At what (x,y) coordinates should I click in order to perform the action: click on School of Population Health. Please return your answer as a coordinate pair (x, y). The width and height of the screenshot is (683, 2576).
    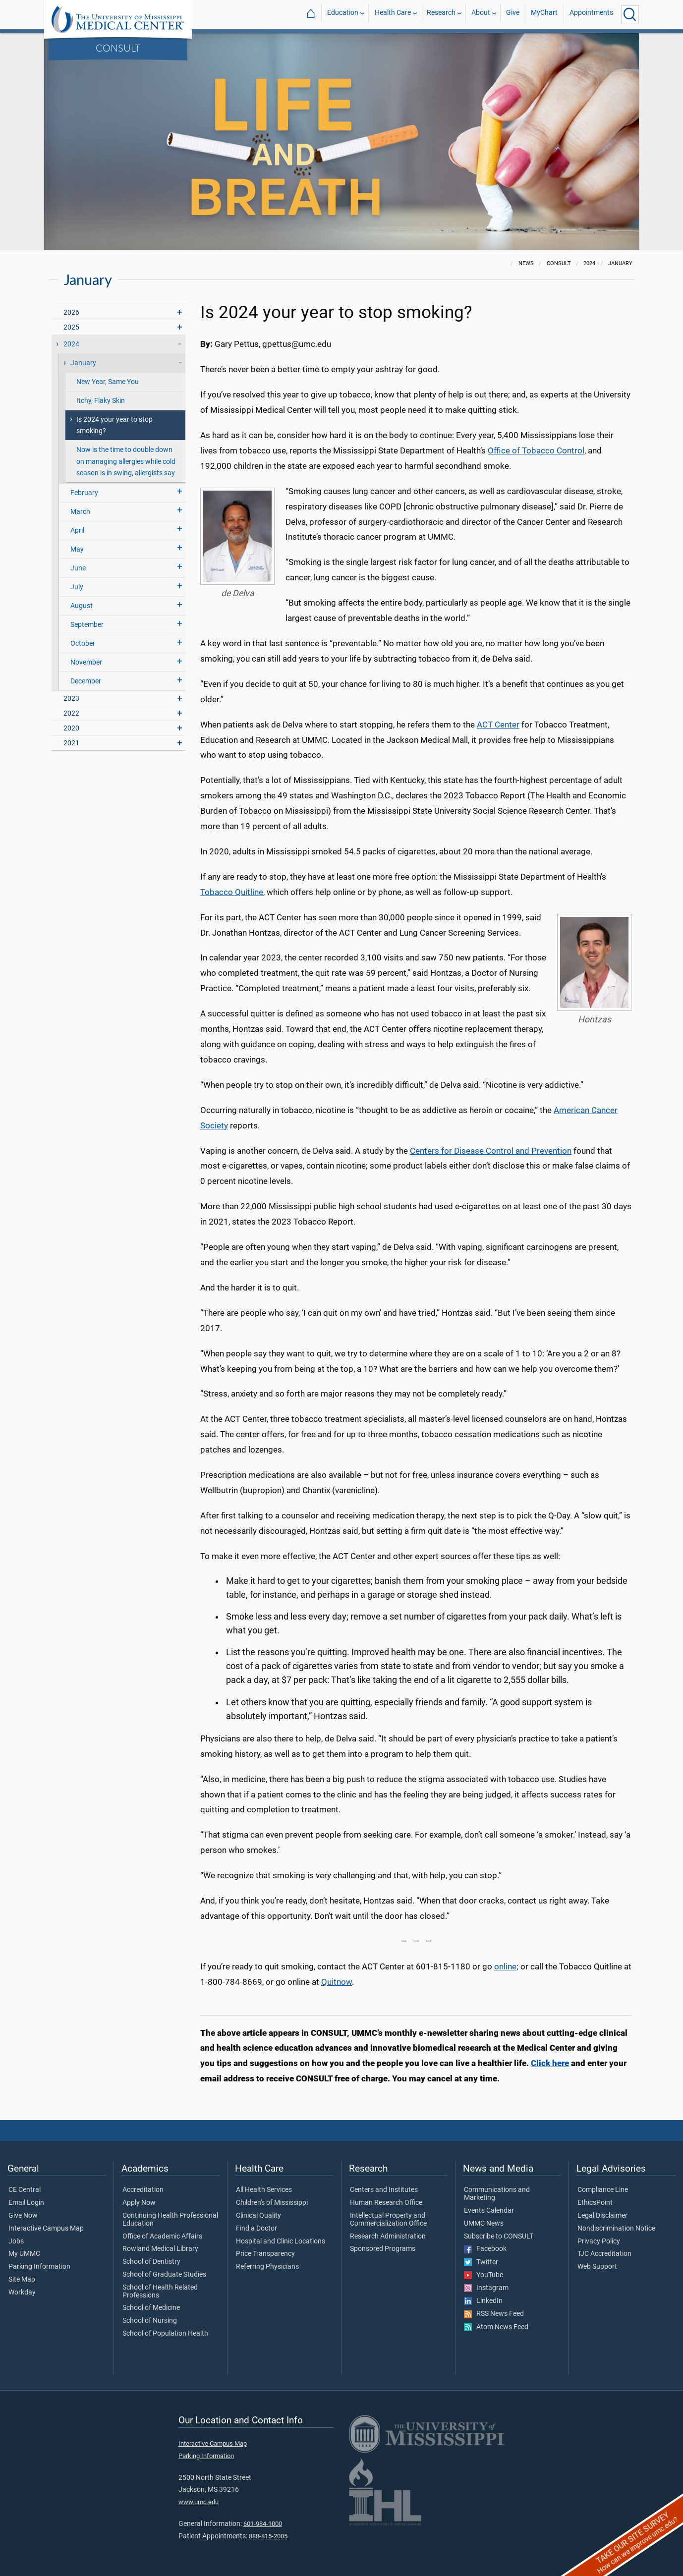
    Looking at the image, I should click on (165, 2334).